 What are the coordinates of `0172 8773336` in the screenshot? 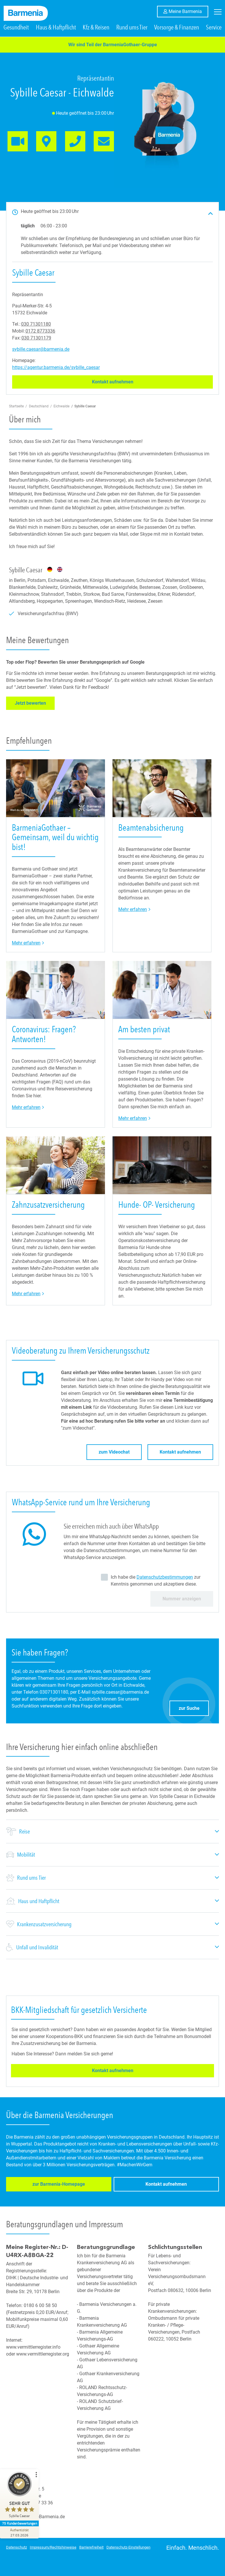 It's located at (40, 336).